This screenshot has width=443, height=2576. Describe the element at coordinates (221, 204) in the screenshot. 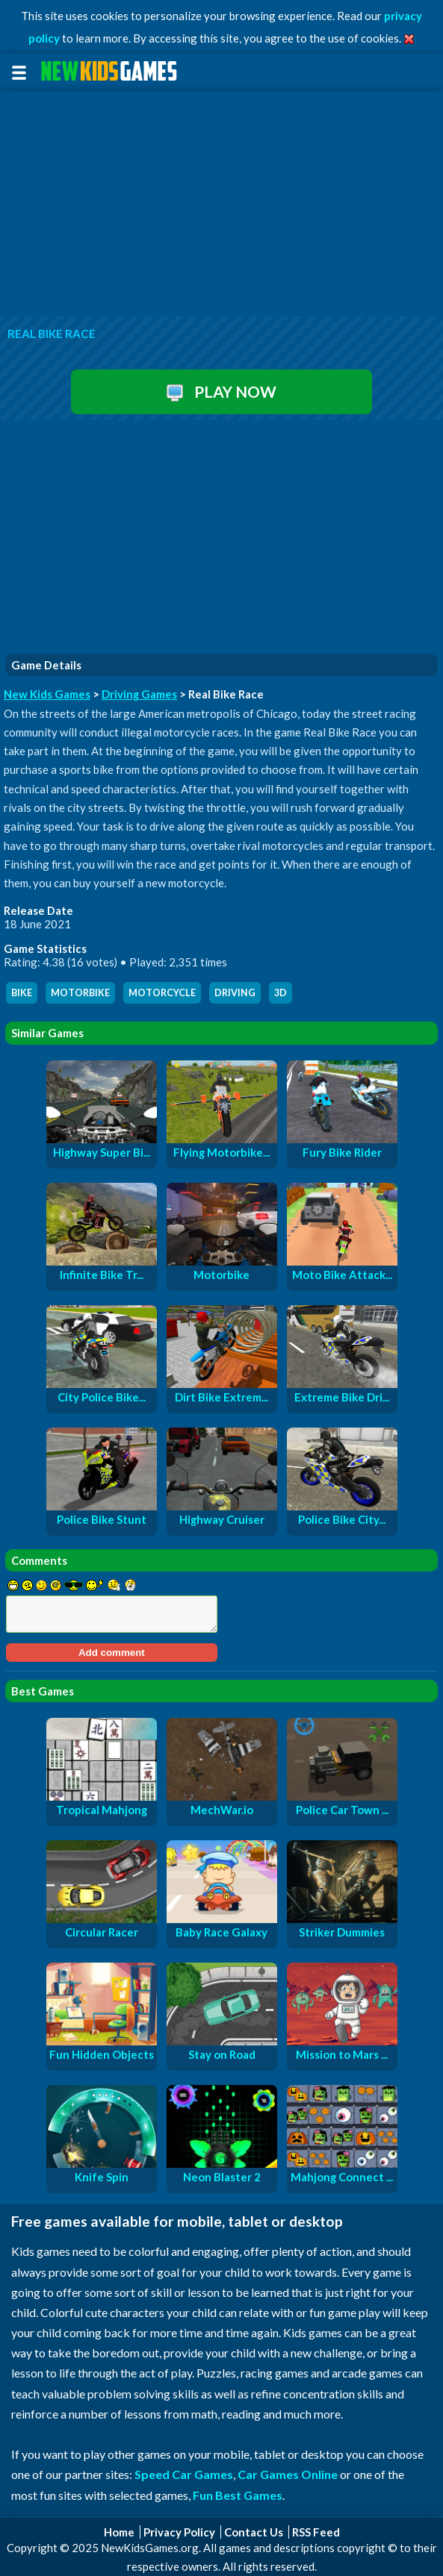

I see `[Advertisement]` at that location.